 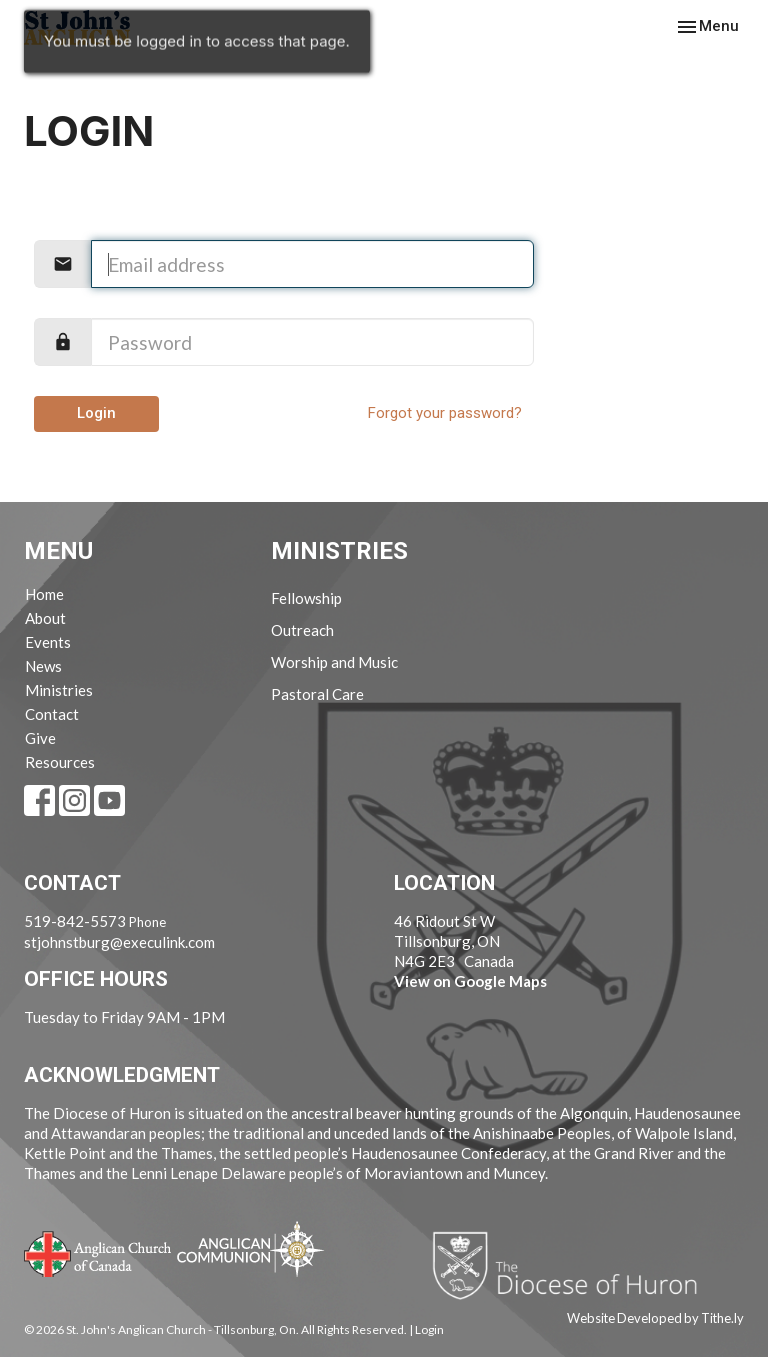 What do you see at coordinates (52, 714) in the screenshot?
I see `Contact` at bounding box center [52, 714].